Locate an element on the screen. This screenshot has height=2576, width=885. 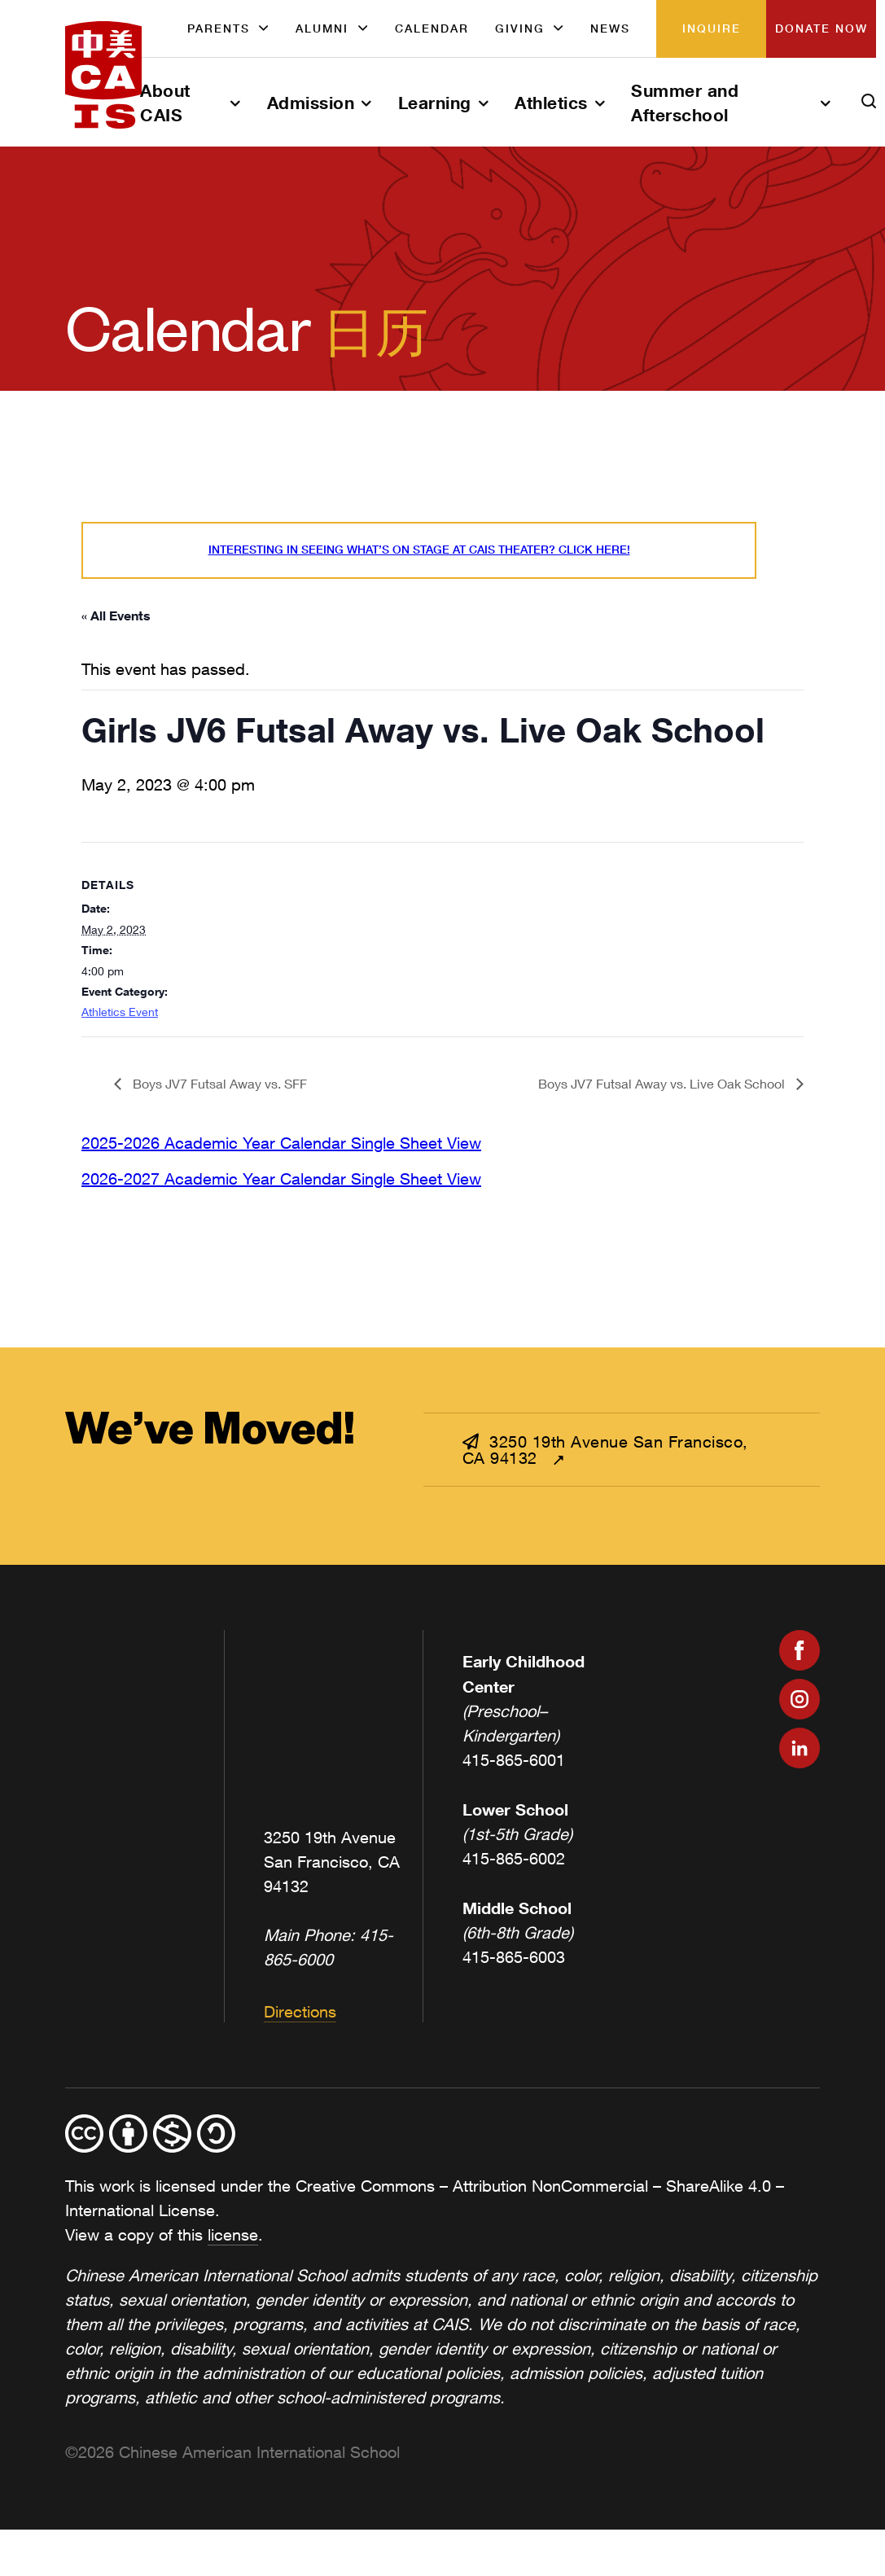
Admission is located at coordinates (311, 102).